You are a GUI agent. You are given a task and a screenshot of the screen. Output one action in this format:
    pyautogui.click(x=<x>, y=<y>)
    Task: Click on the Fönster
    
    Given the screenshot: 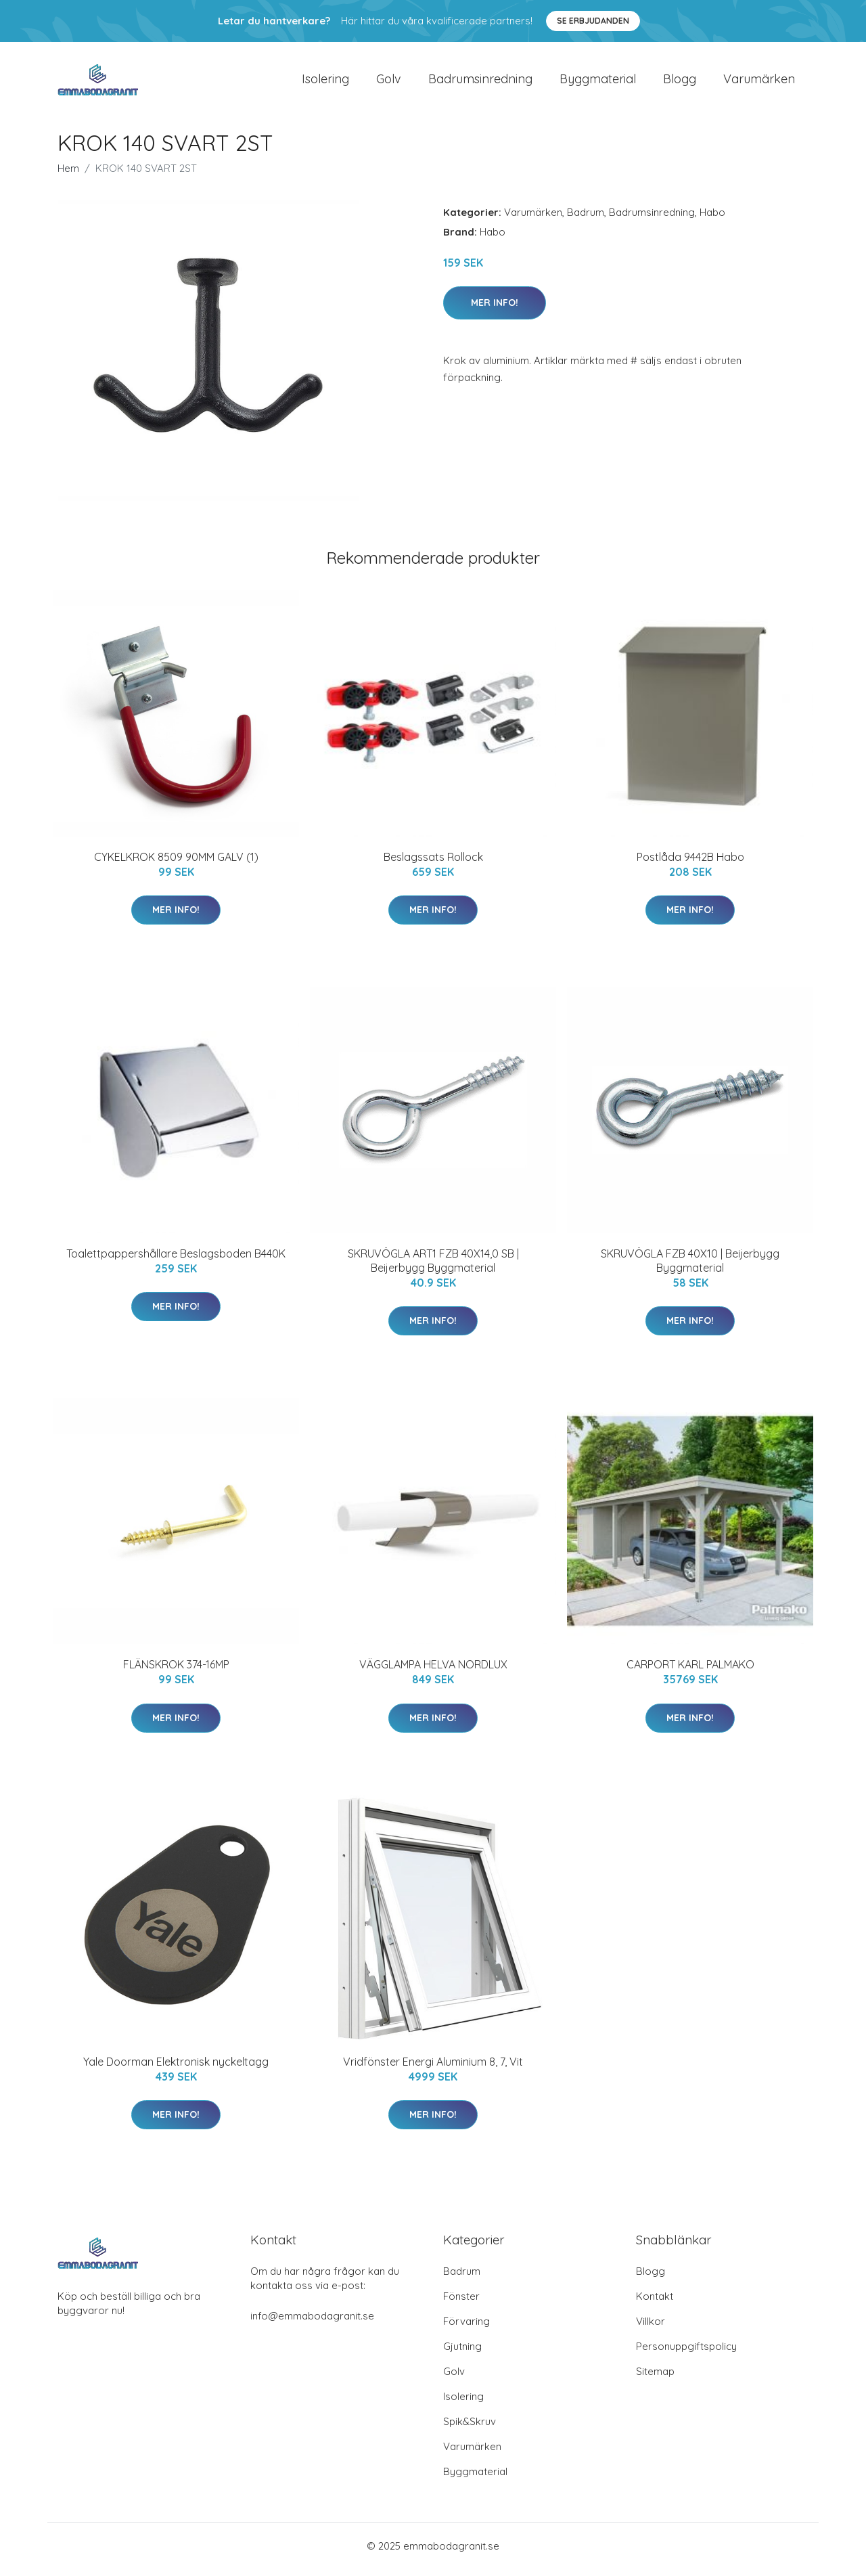 What is the action you would take?
    pyautogui.click(x=461, y=2302)
    